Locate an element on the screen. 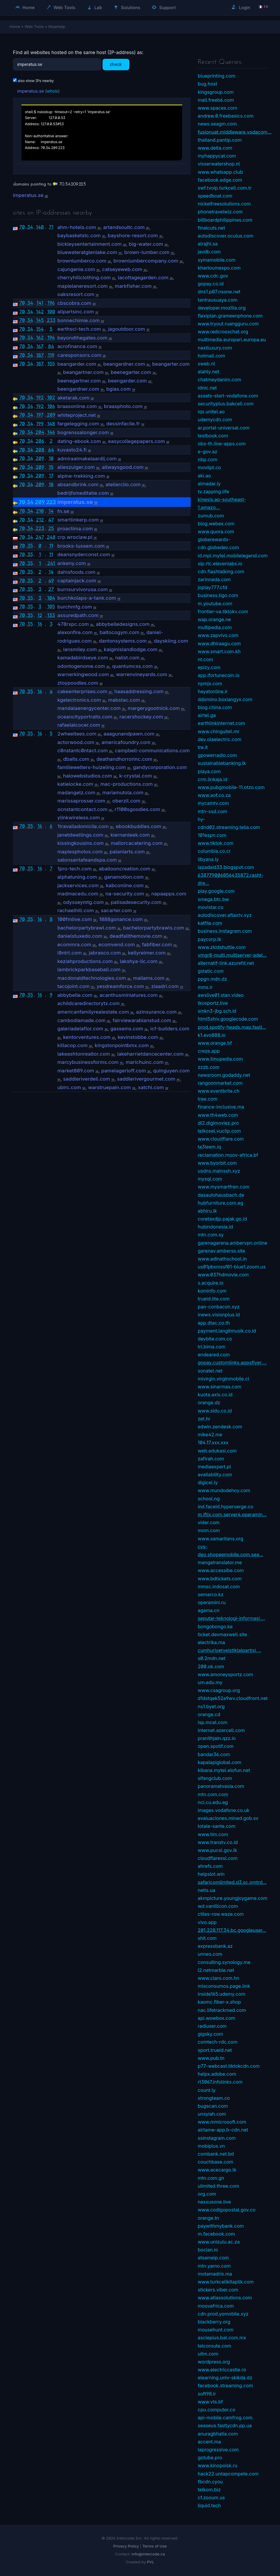 This screenshot has width=280, height=2576. bug.host is located at coordinates (207, 84).